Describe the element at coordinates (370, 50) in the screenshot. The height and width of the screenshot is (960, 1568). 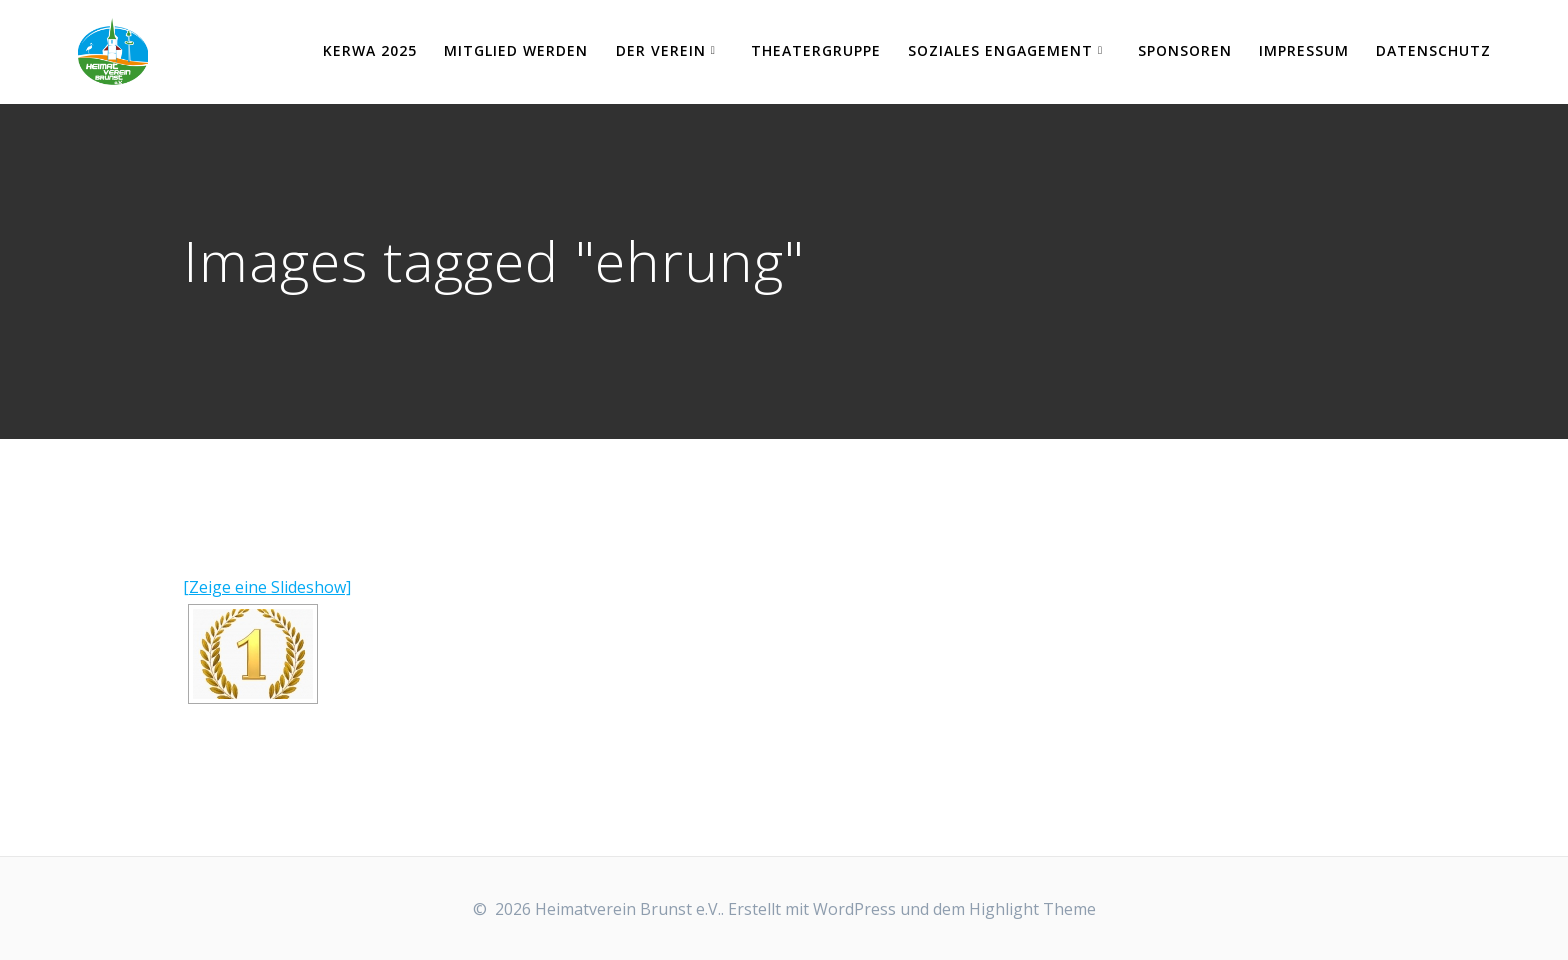
I see `KERWA 2025` at that location.